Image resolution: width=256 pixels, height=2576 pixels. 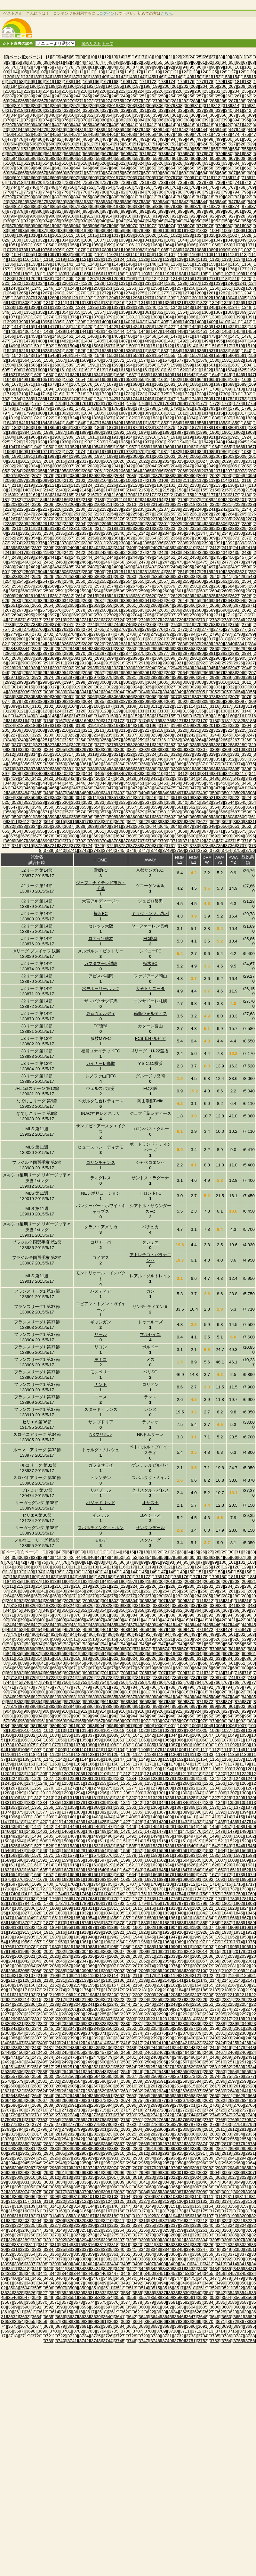 What do you see at coordinates (242, 297) in the screenshot?
I see `[1305]` at bounding box center [242, 297].